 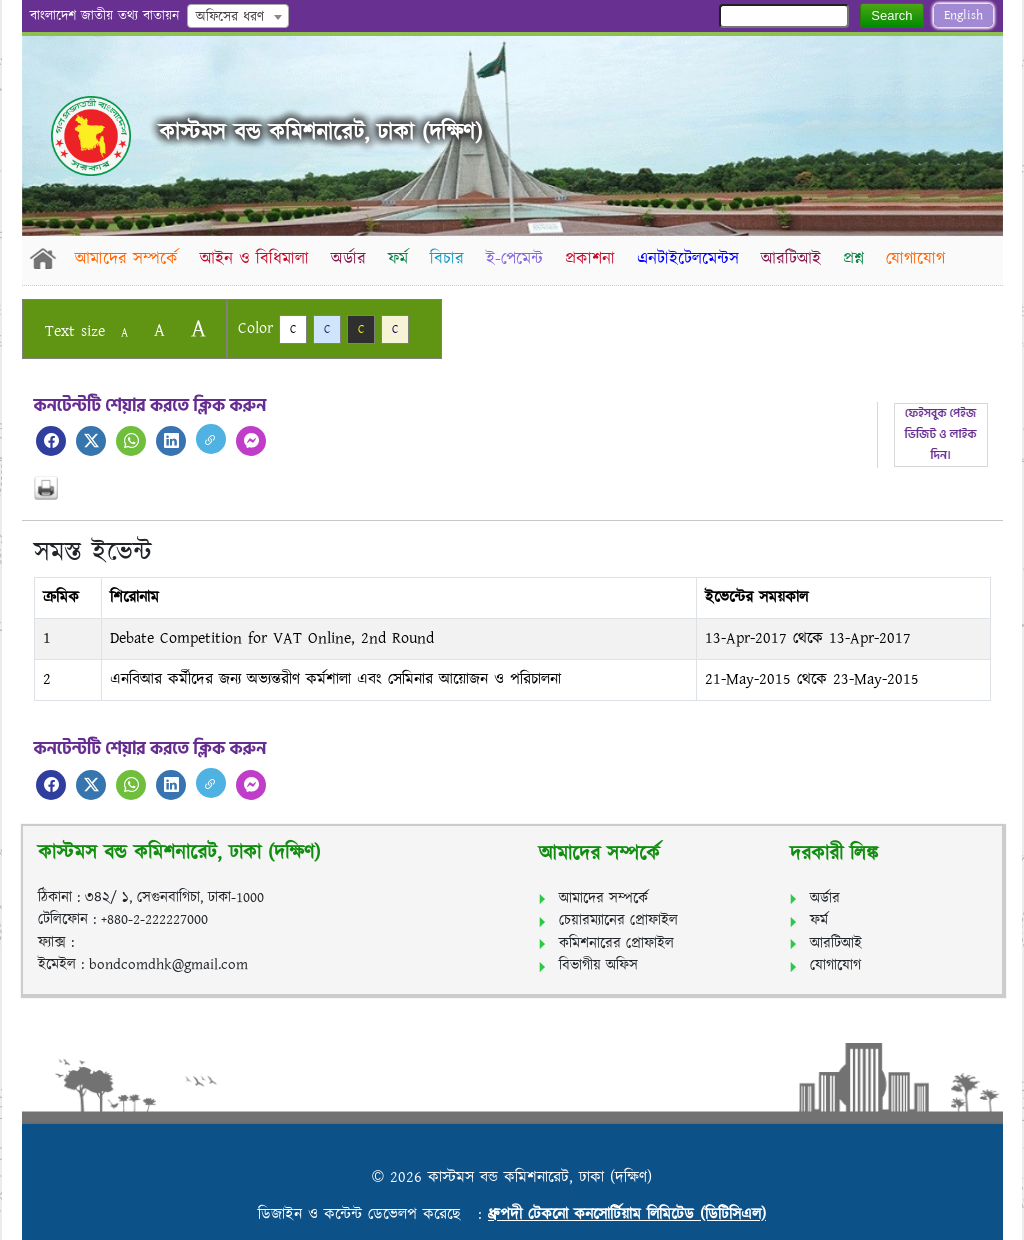 I want to click on কমিশনারের প্রোফাইল, so click(x=616, y=943).